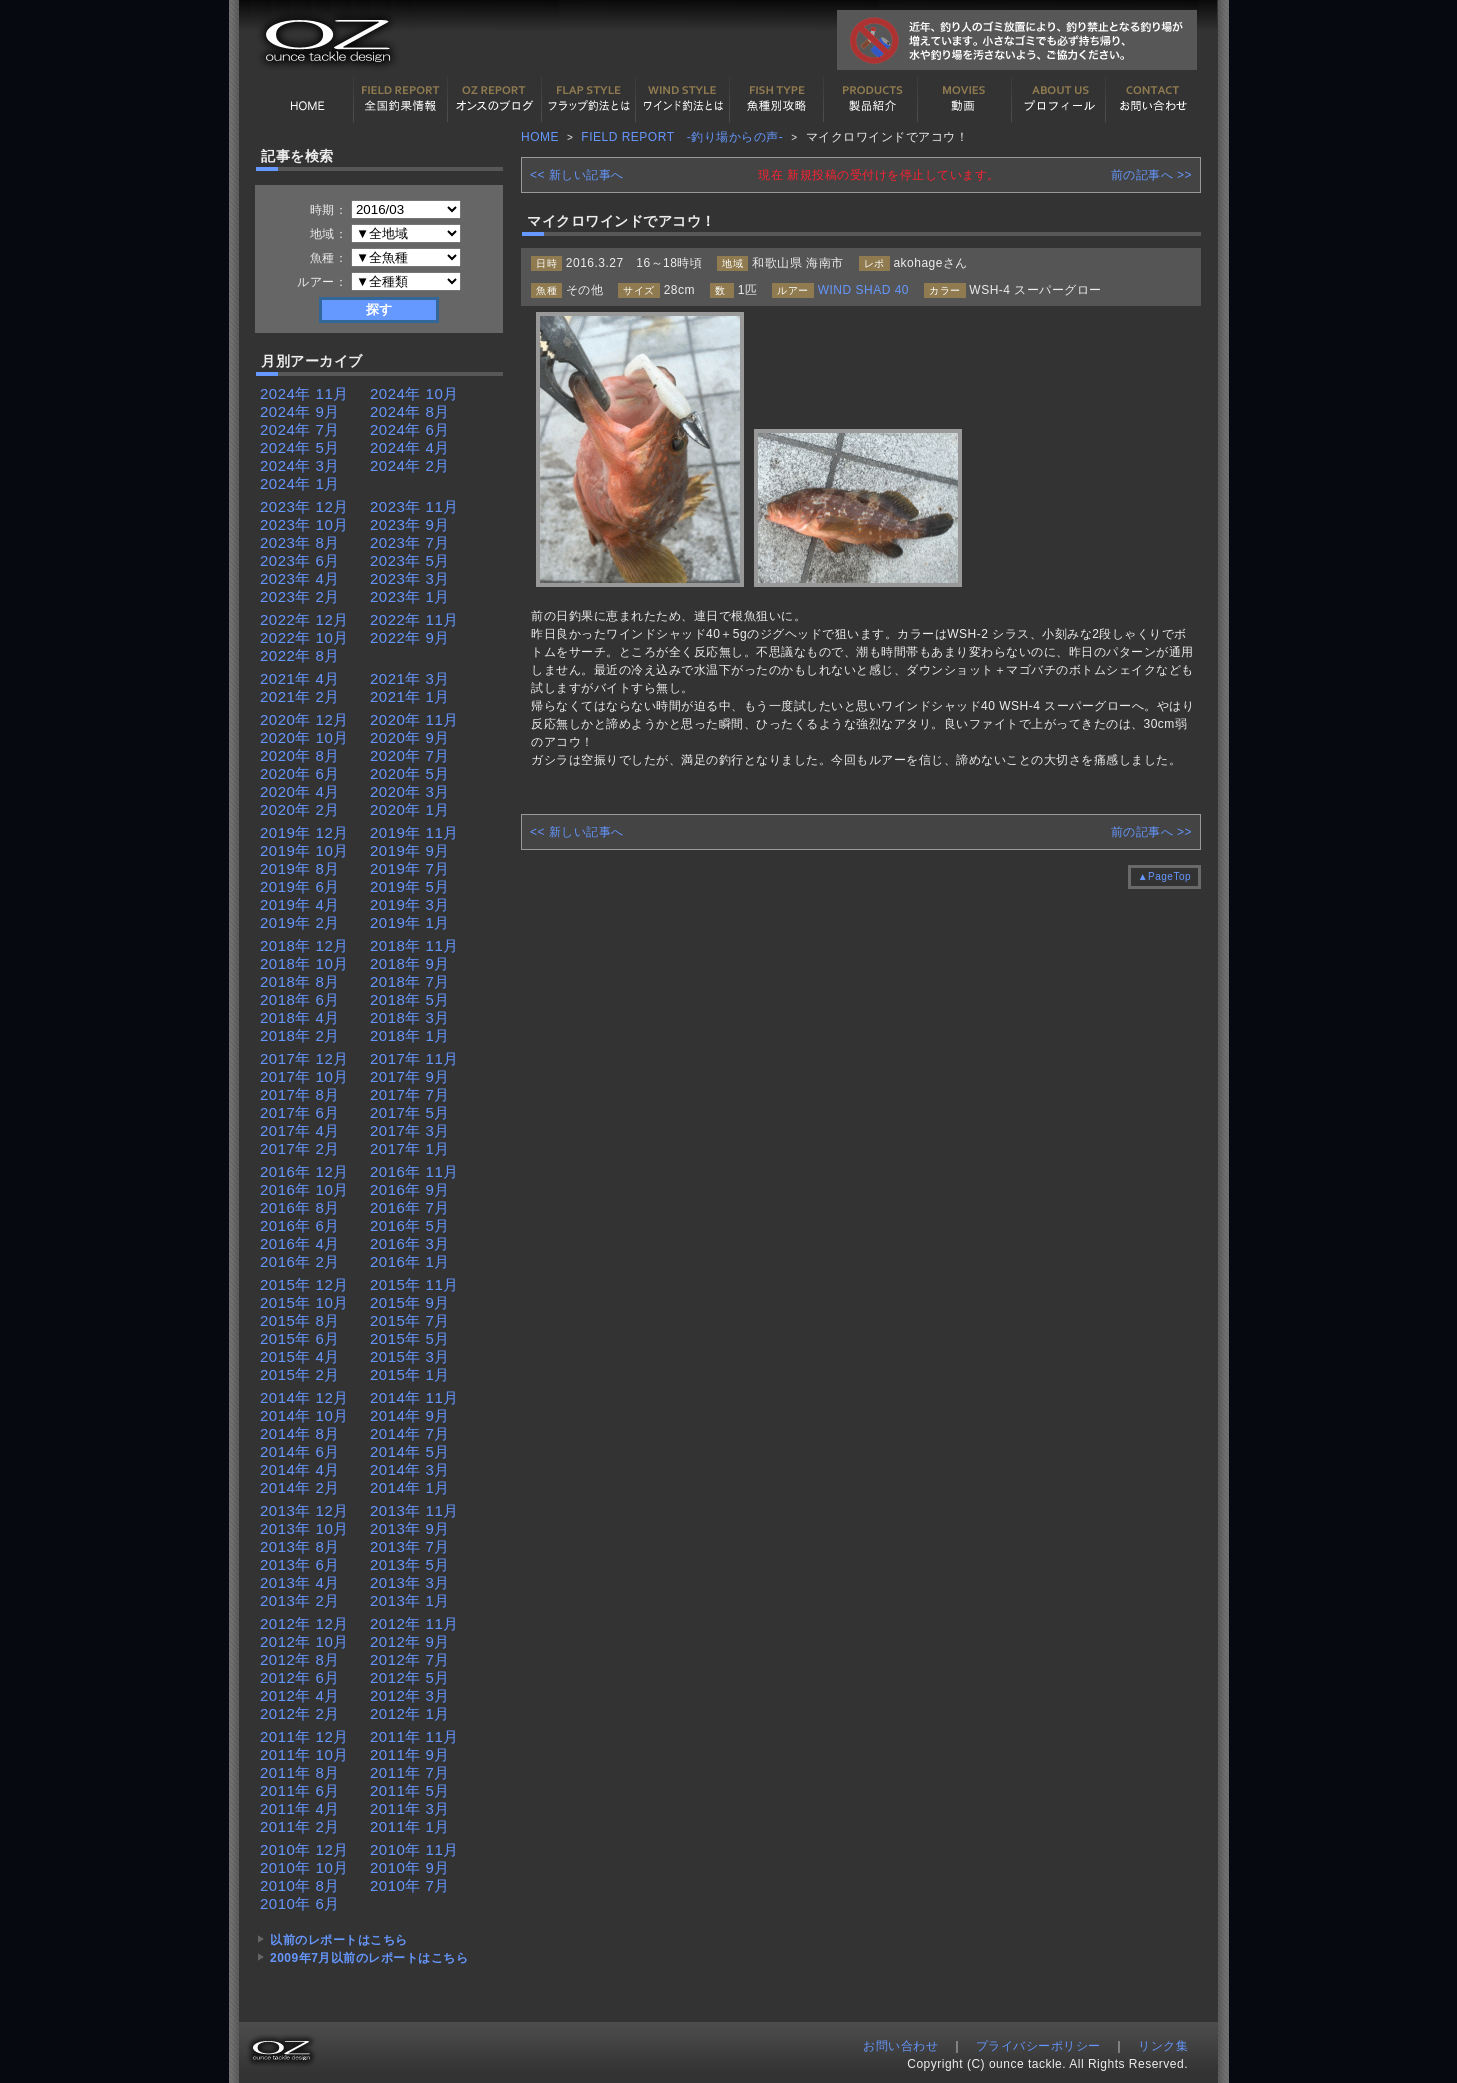 Image resolution: width=1457 pixels, height=2083 pixels. What do you see at coordinates (410, 1094) in the screenshot?
I see `2017年 7月` at bounding box center [410, 1094].